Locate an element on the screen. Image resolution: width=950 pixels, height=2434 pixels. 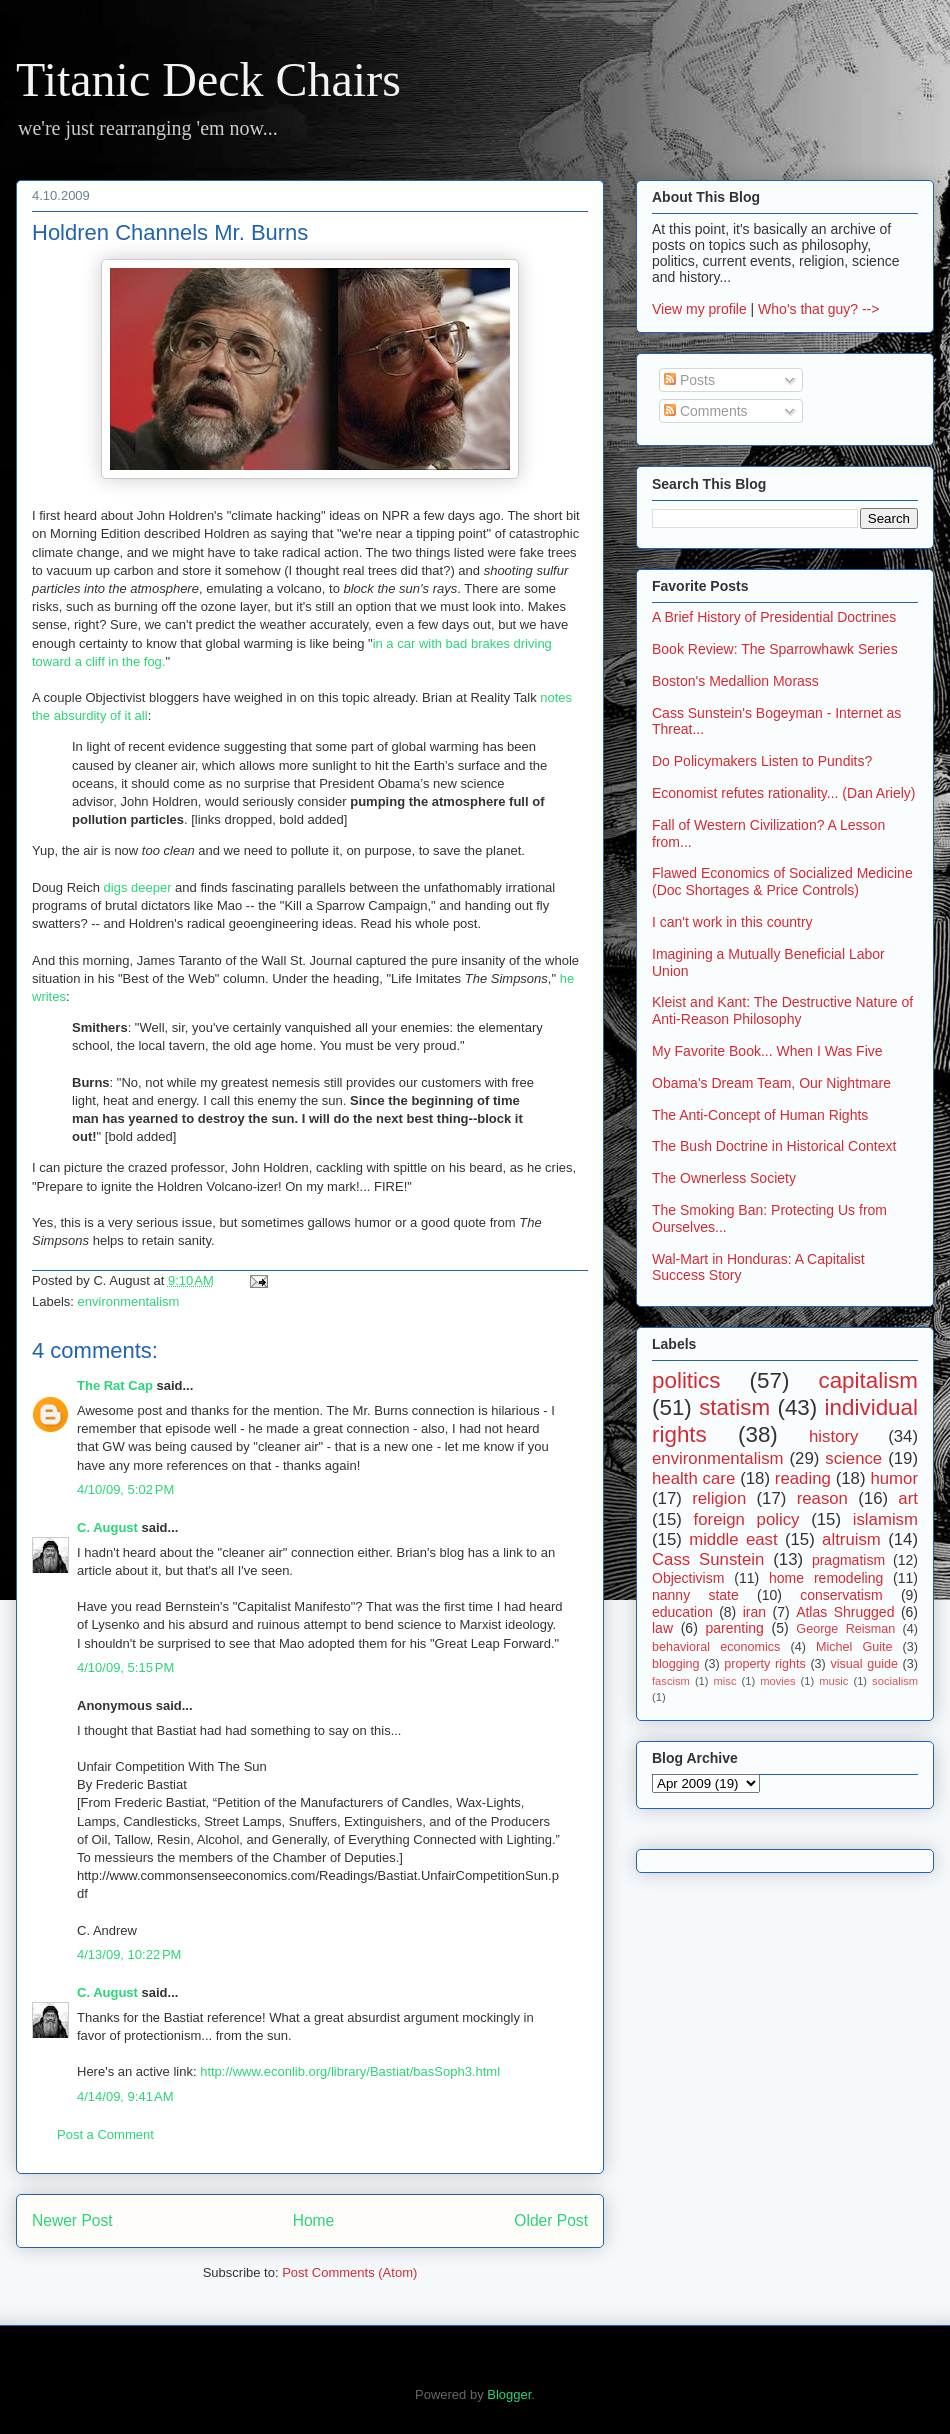
Kleist and Kant: The Destructive Nature of Anti-Reason Philosophy is located at coordinates (782, 1010).